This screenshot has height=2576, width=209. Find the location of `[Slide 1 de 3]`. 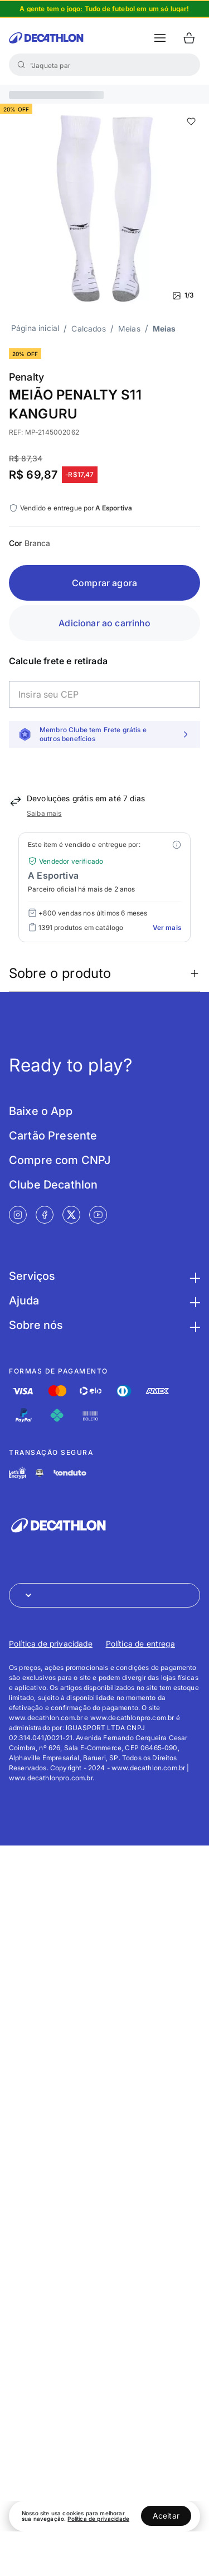

[Slide 1 de 3] is located at coordinates (104, 208).